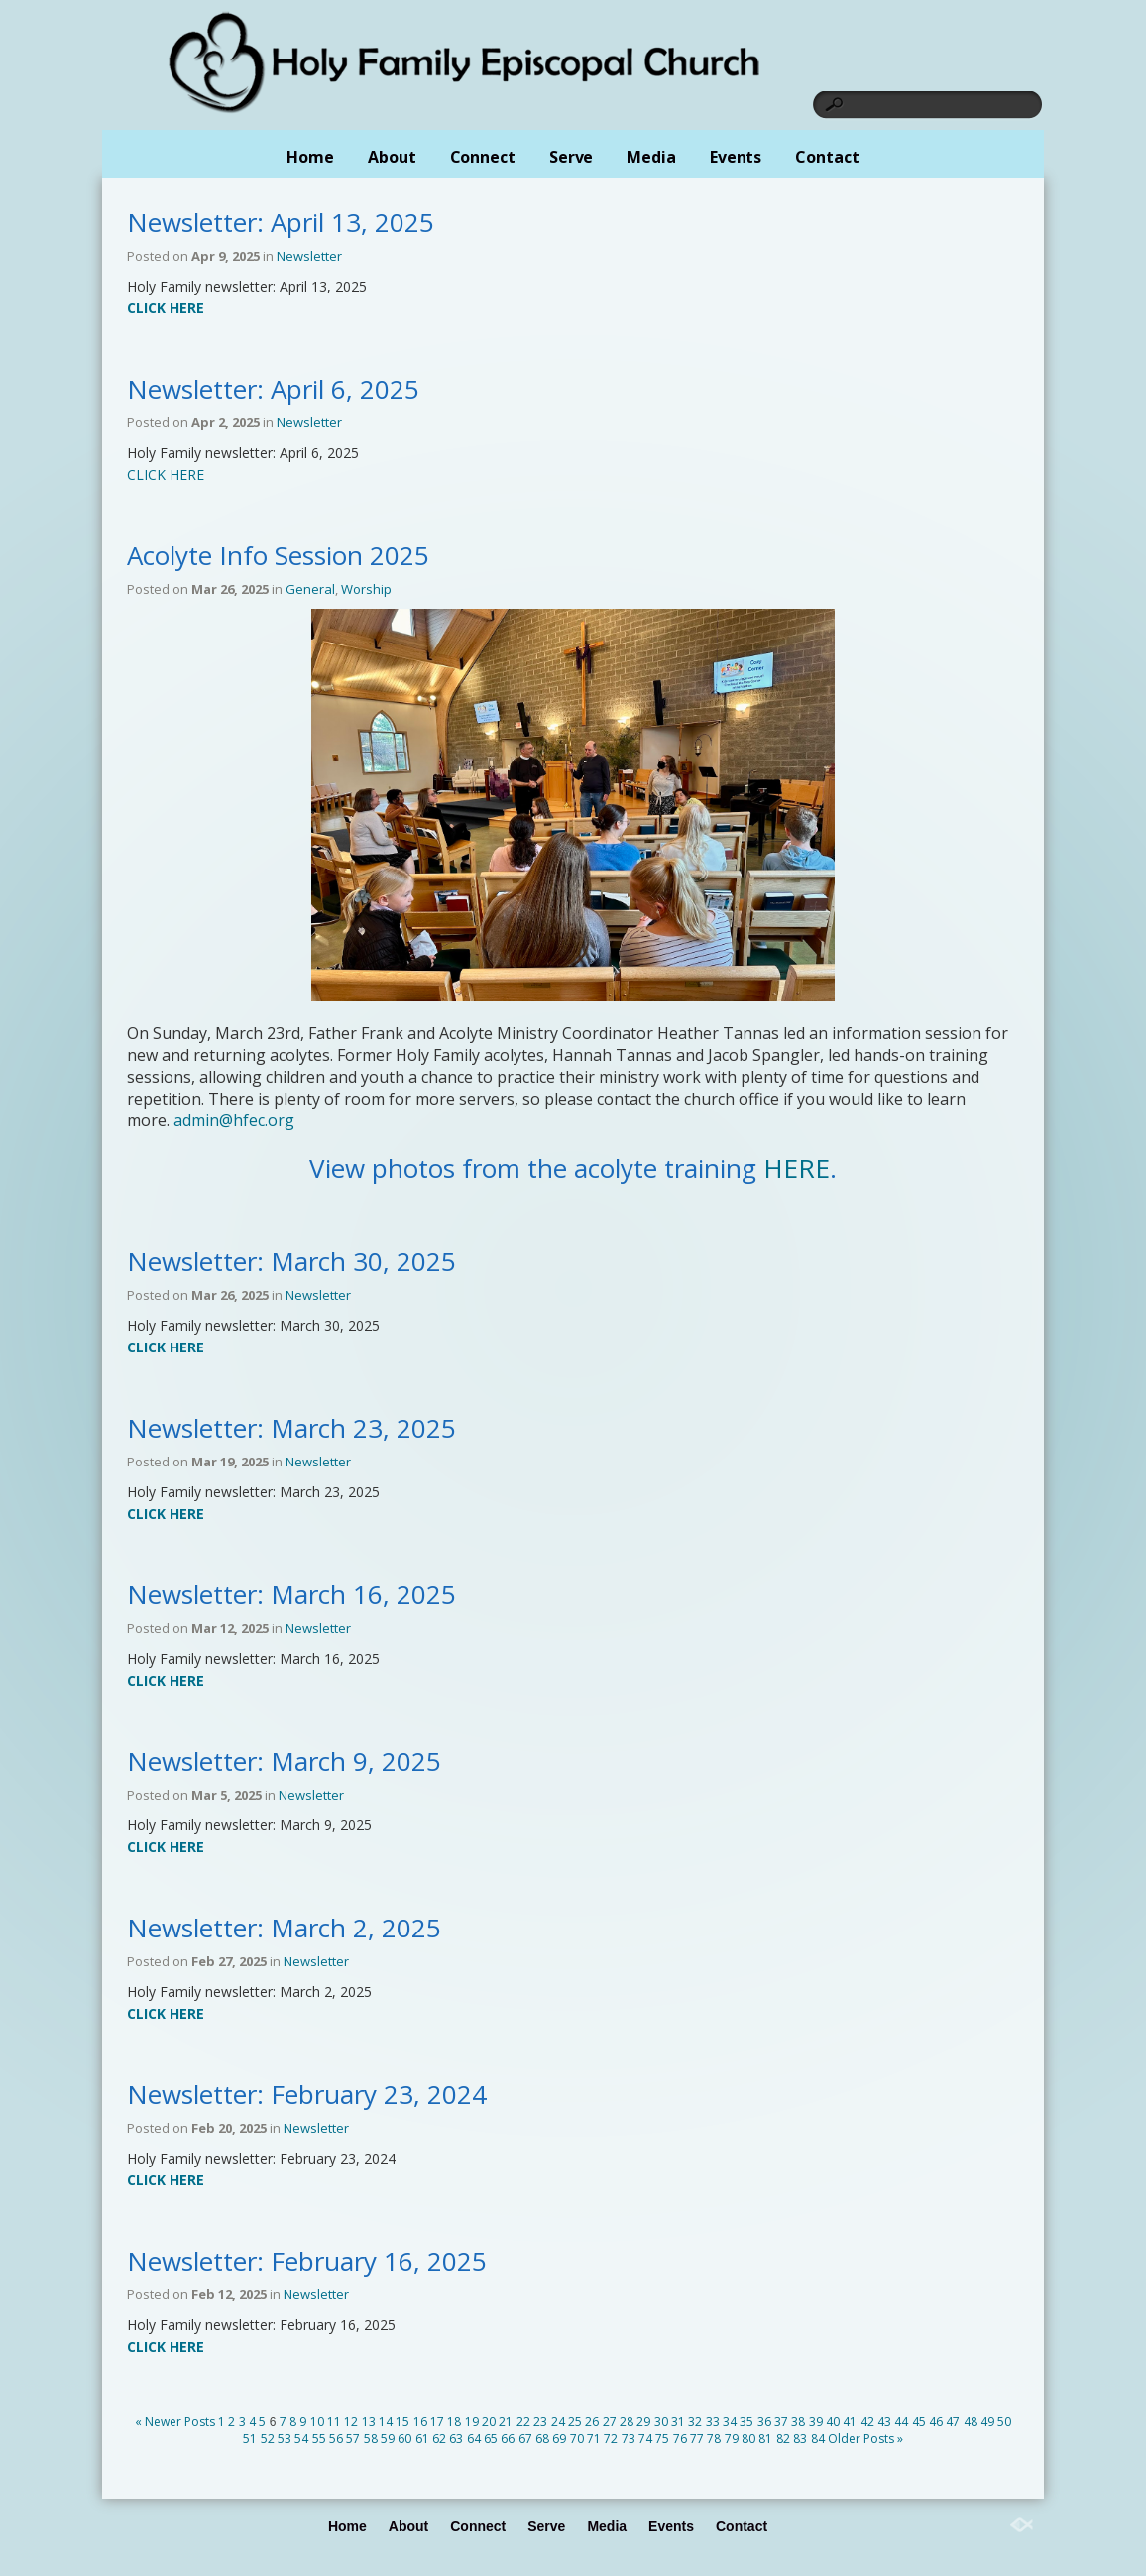 The width and height of the screenshot is (1146, 2576). I want to click on 43, so click(884, 2421).